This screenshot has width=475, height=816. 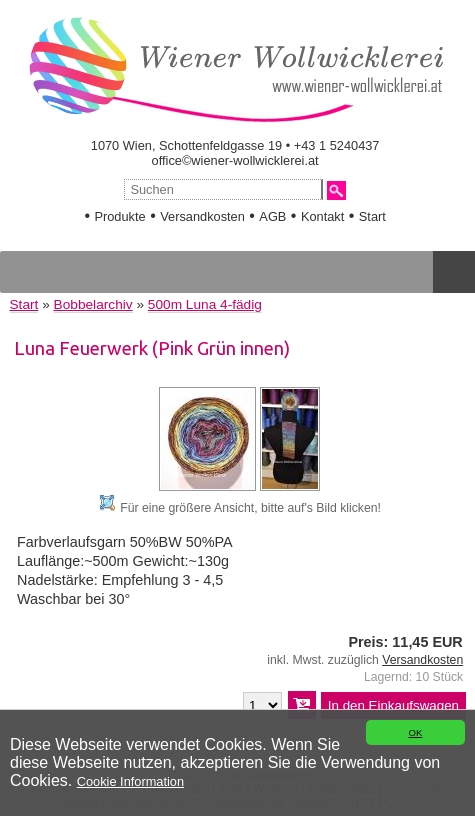 I want to click on 500m Luna 4-fädig, so click(x=205, y=304).